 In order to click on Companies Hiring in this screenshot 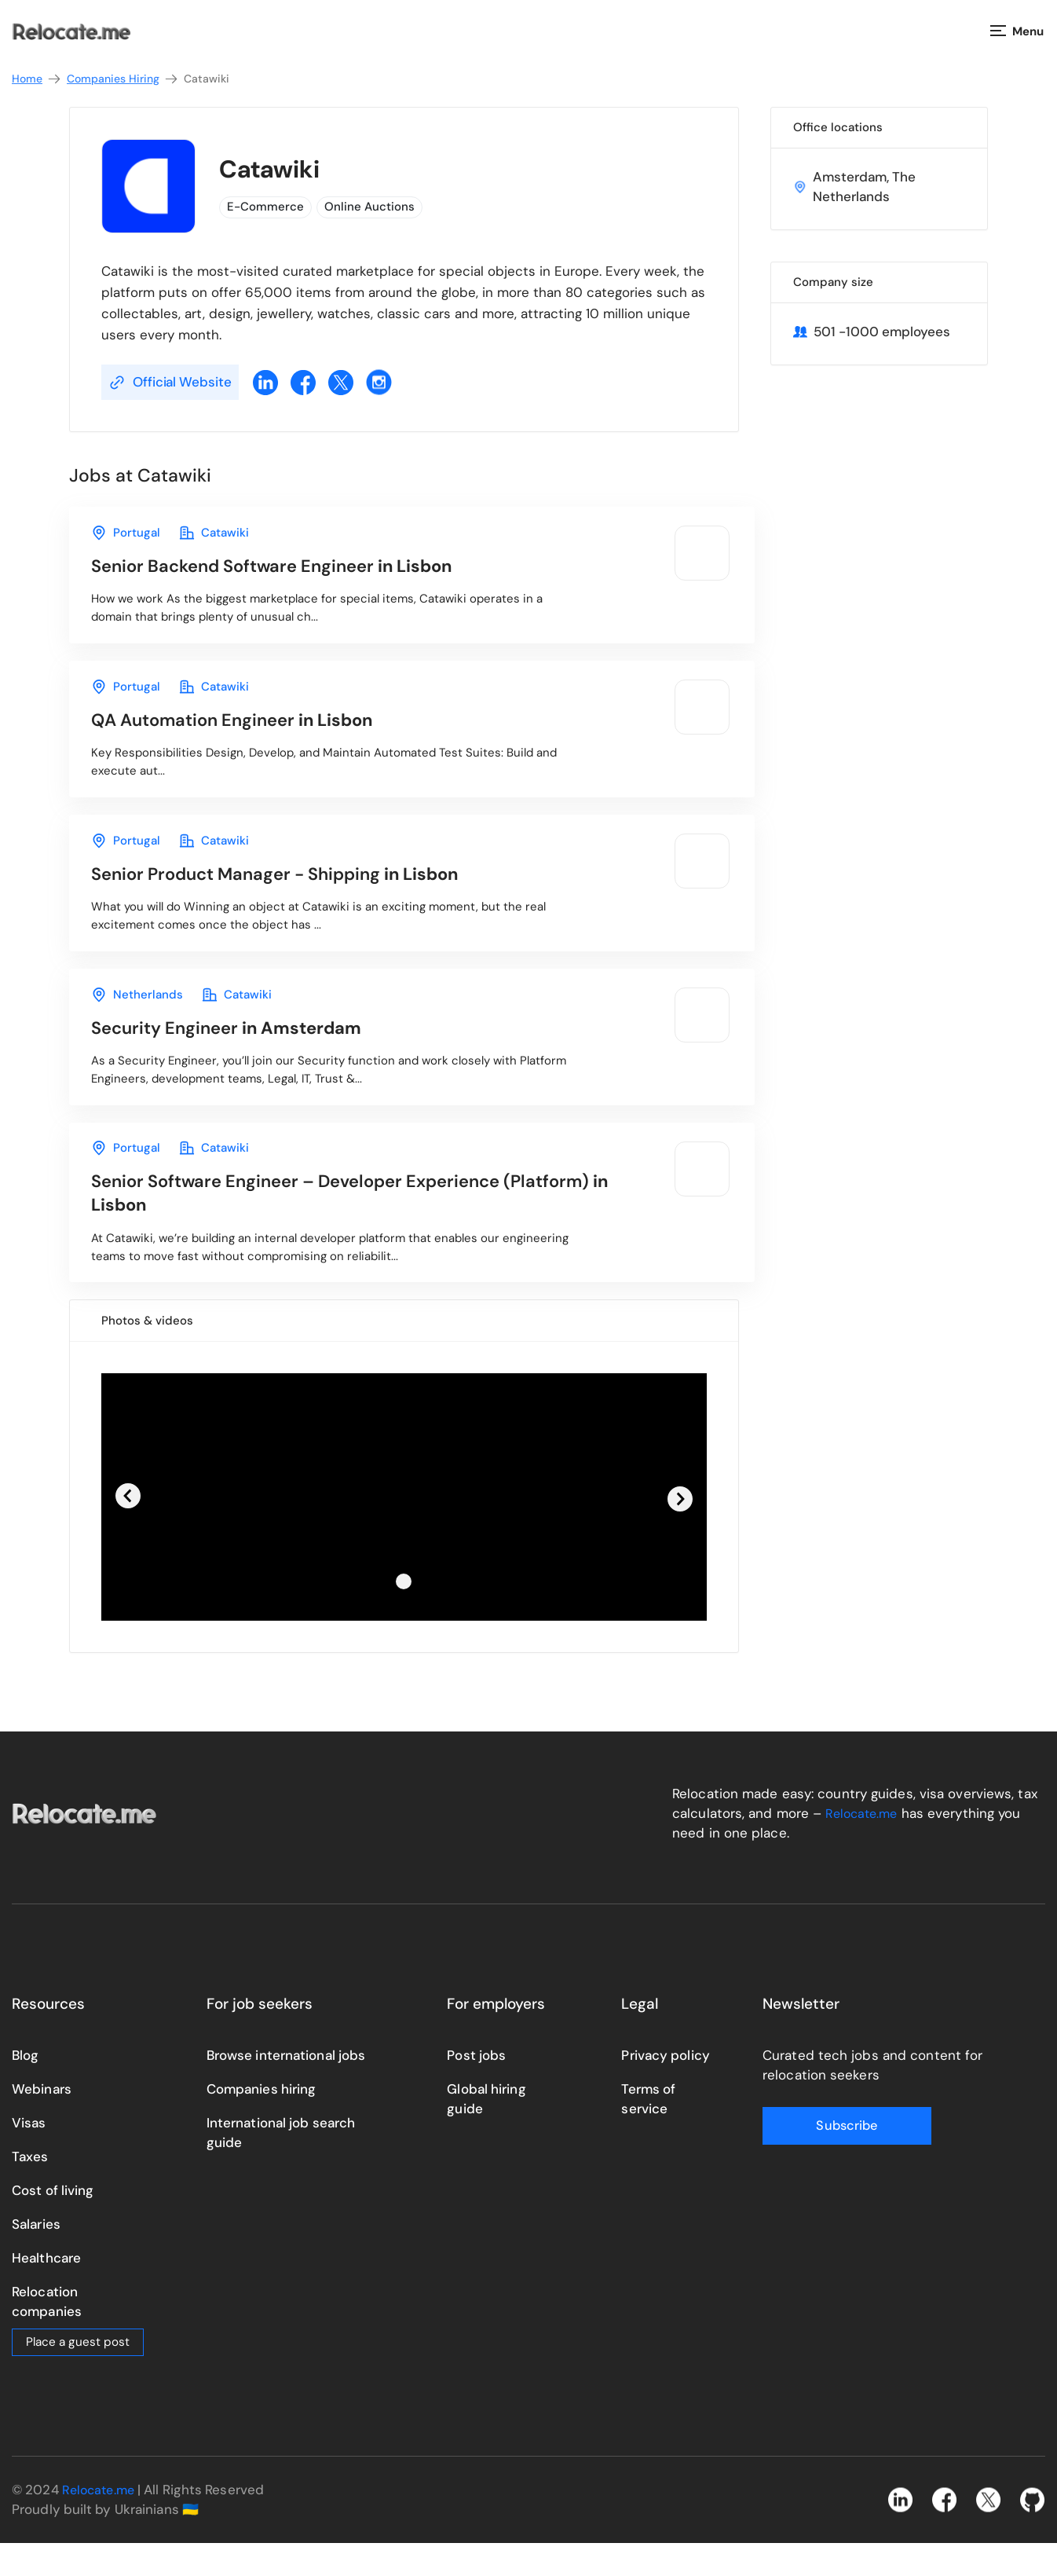, I will do `click(123, 79)`.